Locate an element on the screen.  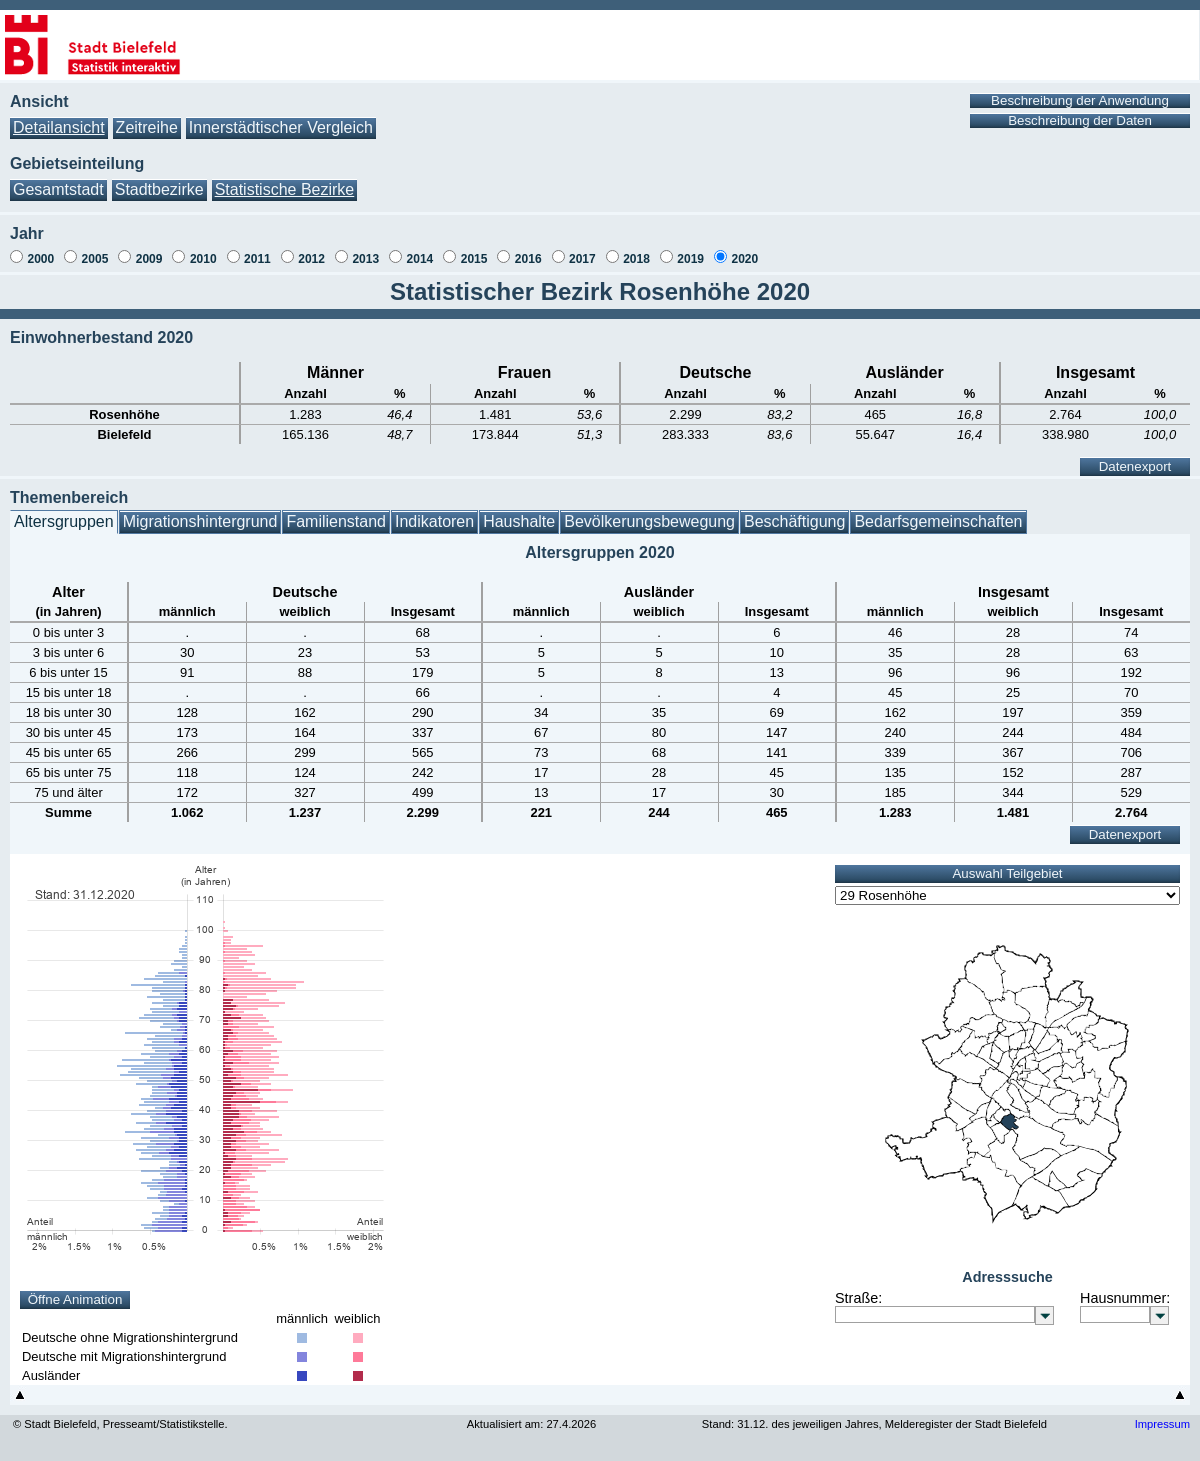
Beschäftigung is located at coordinates (794, 521).